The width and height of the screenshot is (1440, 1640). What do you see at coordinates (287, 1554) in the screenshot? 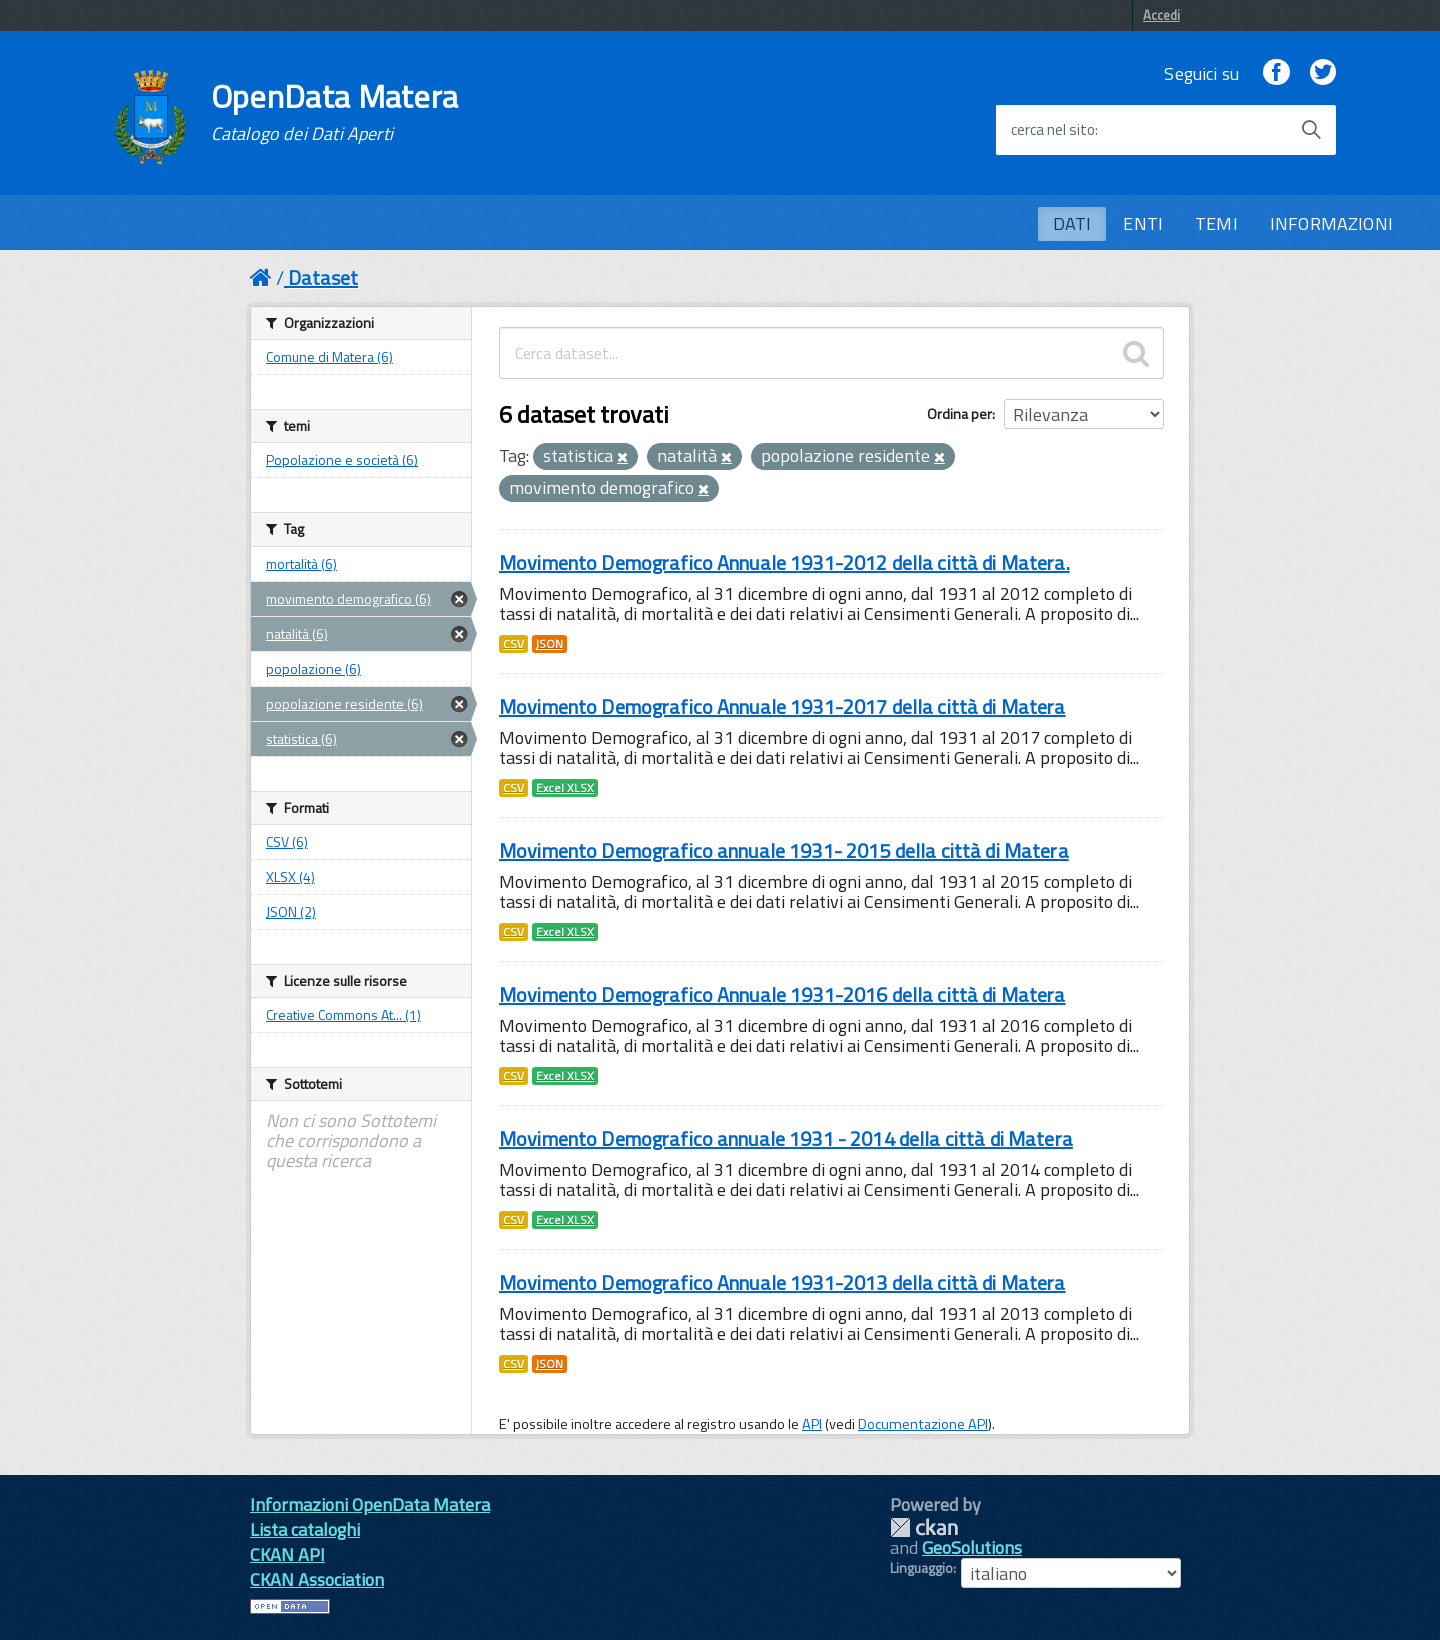
I see `CKAN API` at bounding box center [287, 1554].